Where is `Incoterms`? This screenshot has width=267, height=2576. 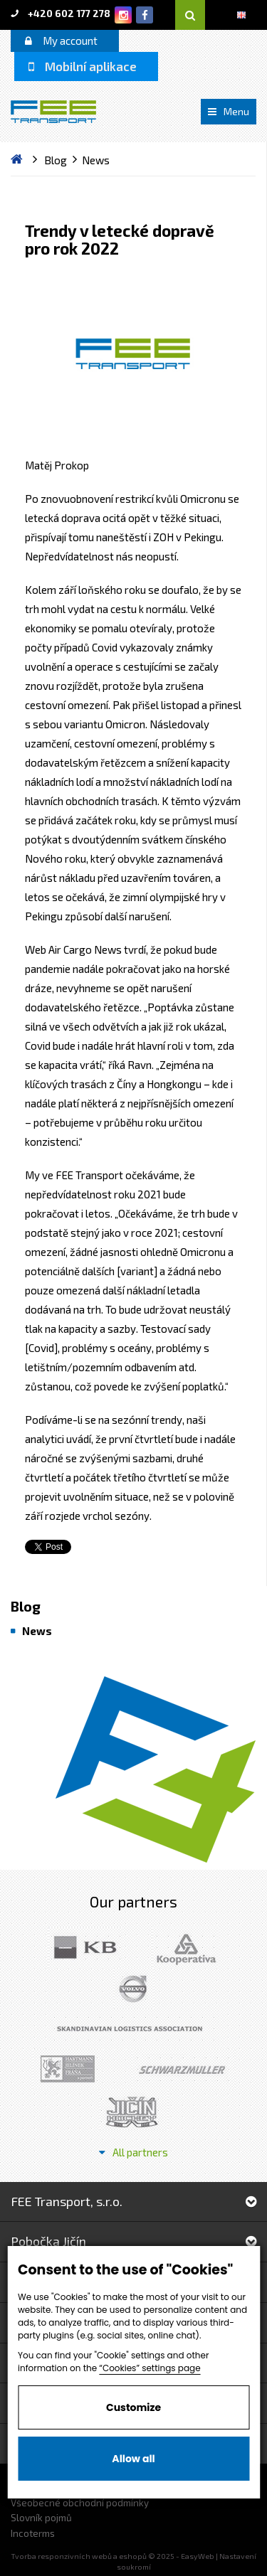
Incoterms is located at coordinates (33, 2533).